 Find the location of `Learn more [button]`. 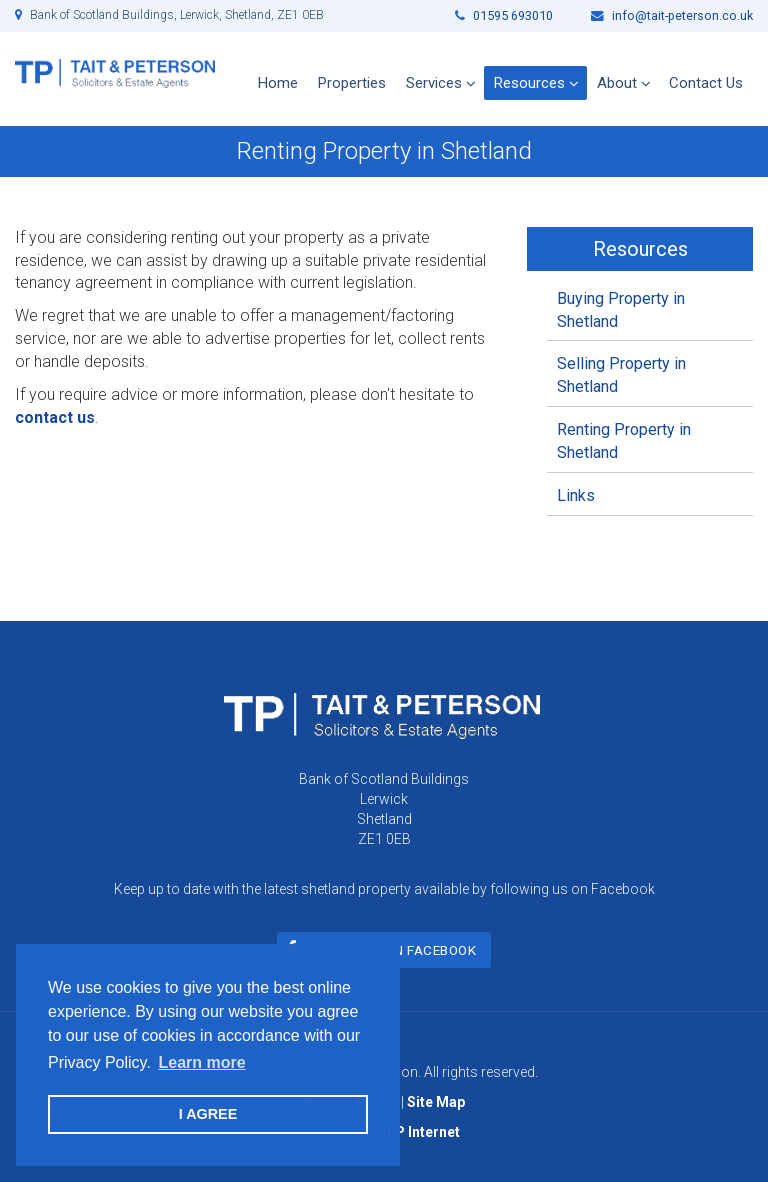

Learn more [button] is located at coordinates (201, 1062).